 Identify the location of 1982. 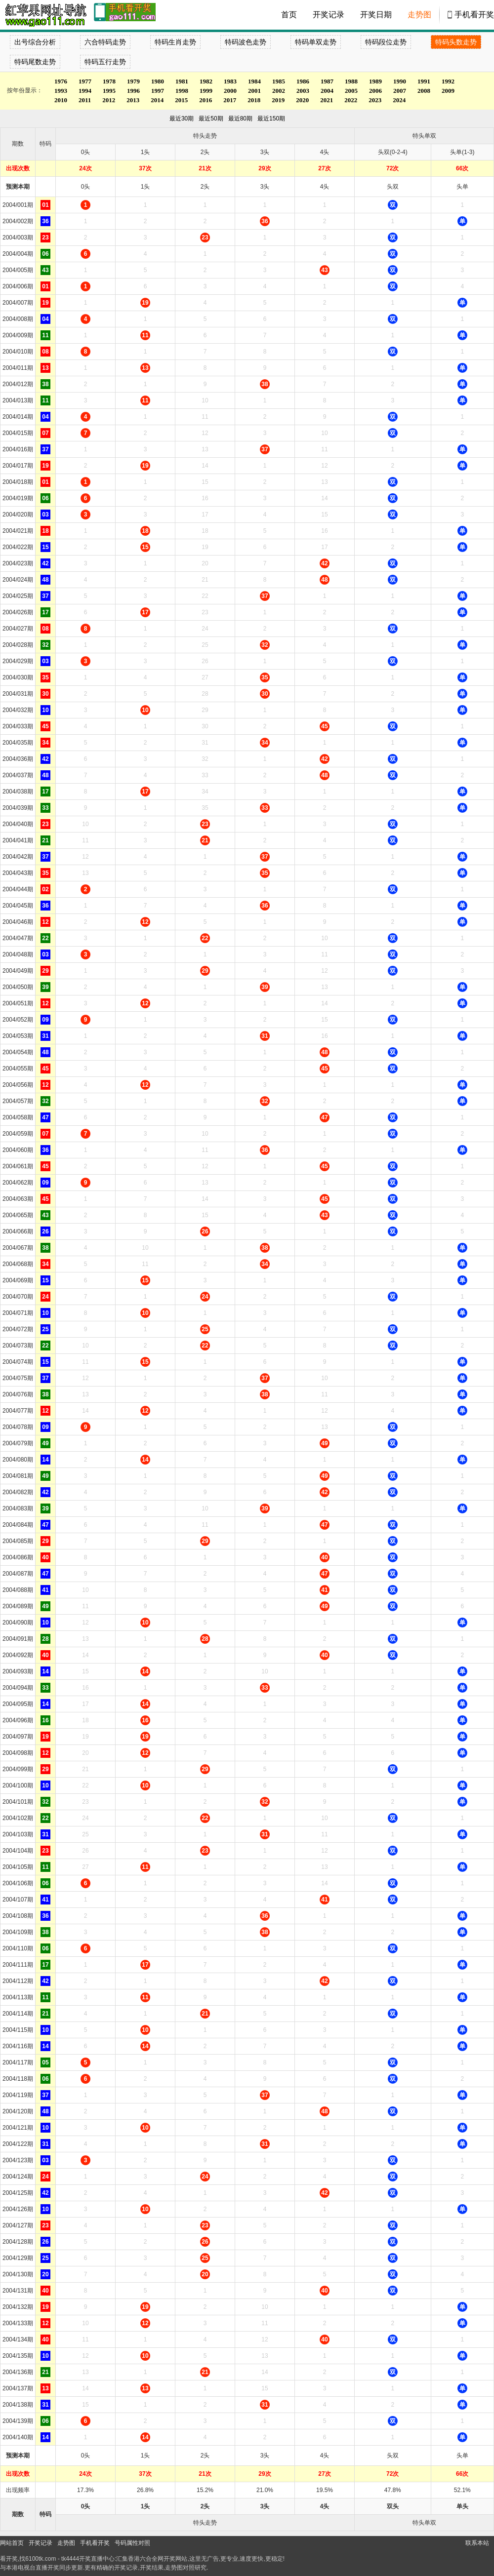
(206, 81).